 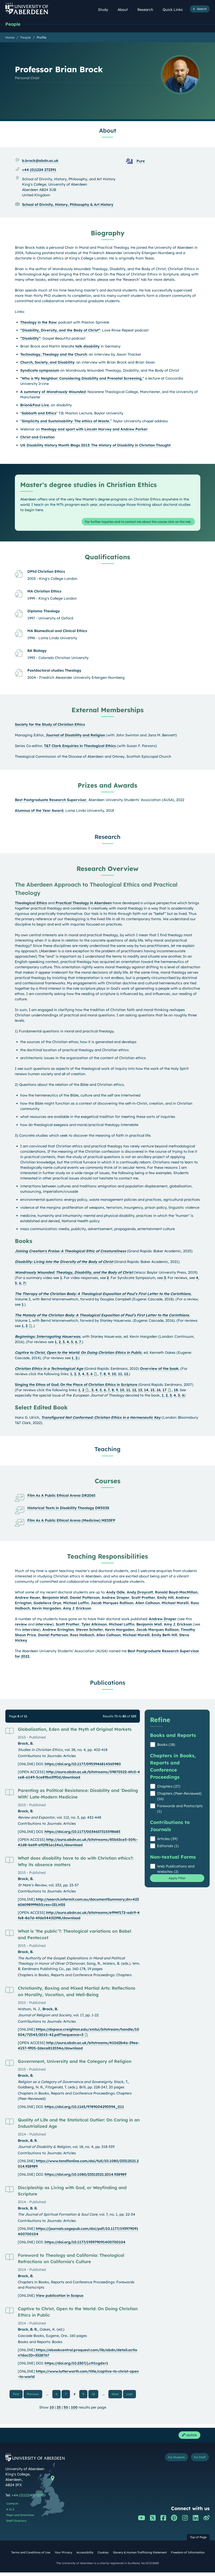 I want to click on Staff Directory, so click(x=16, y=2524).